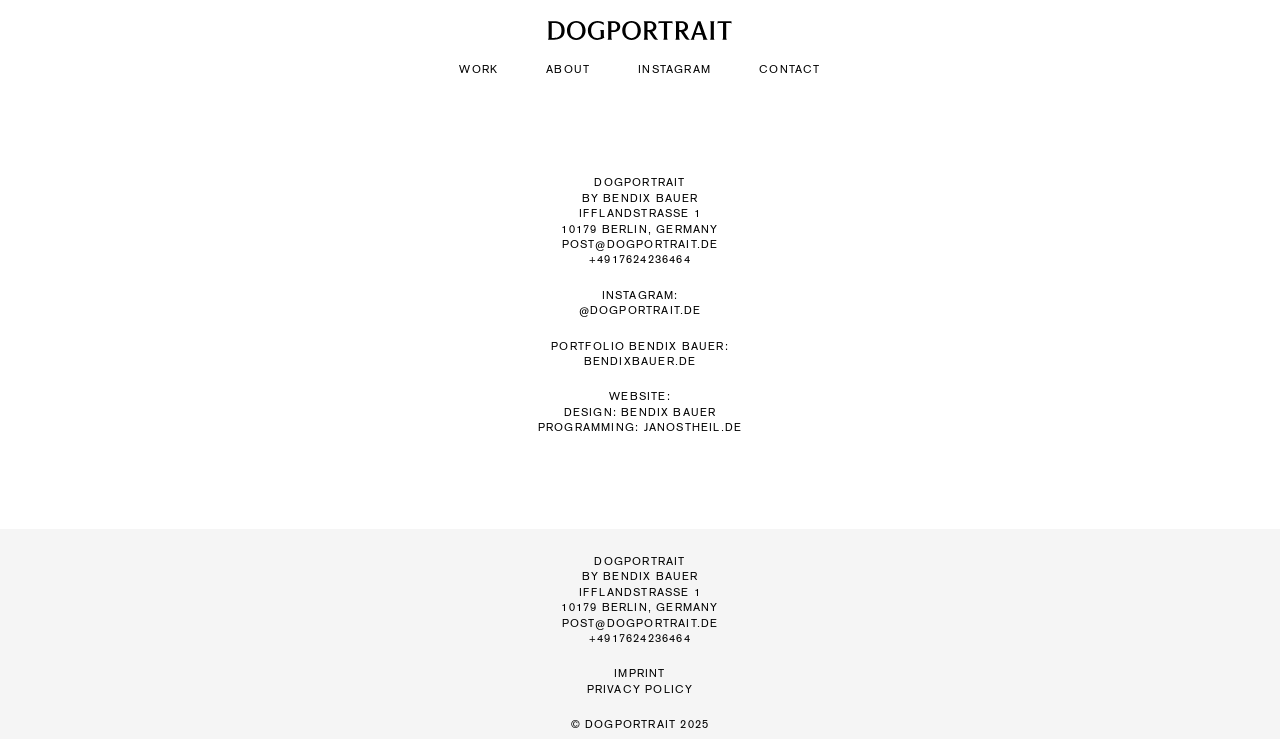 This screenshot has width=1280, height=739. Describe the element at coordinates (674, 69) in the screenshot. I see `Instagram` at that location.